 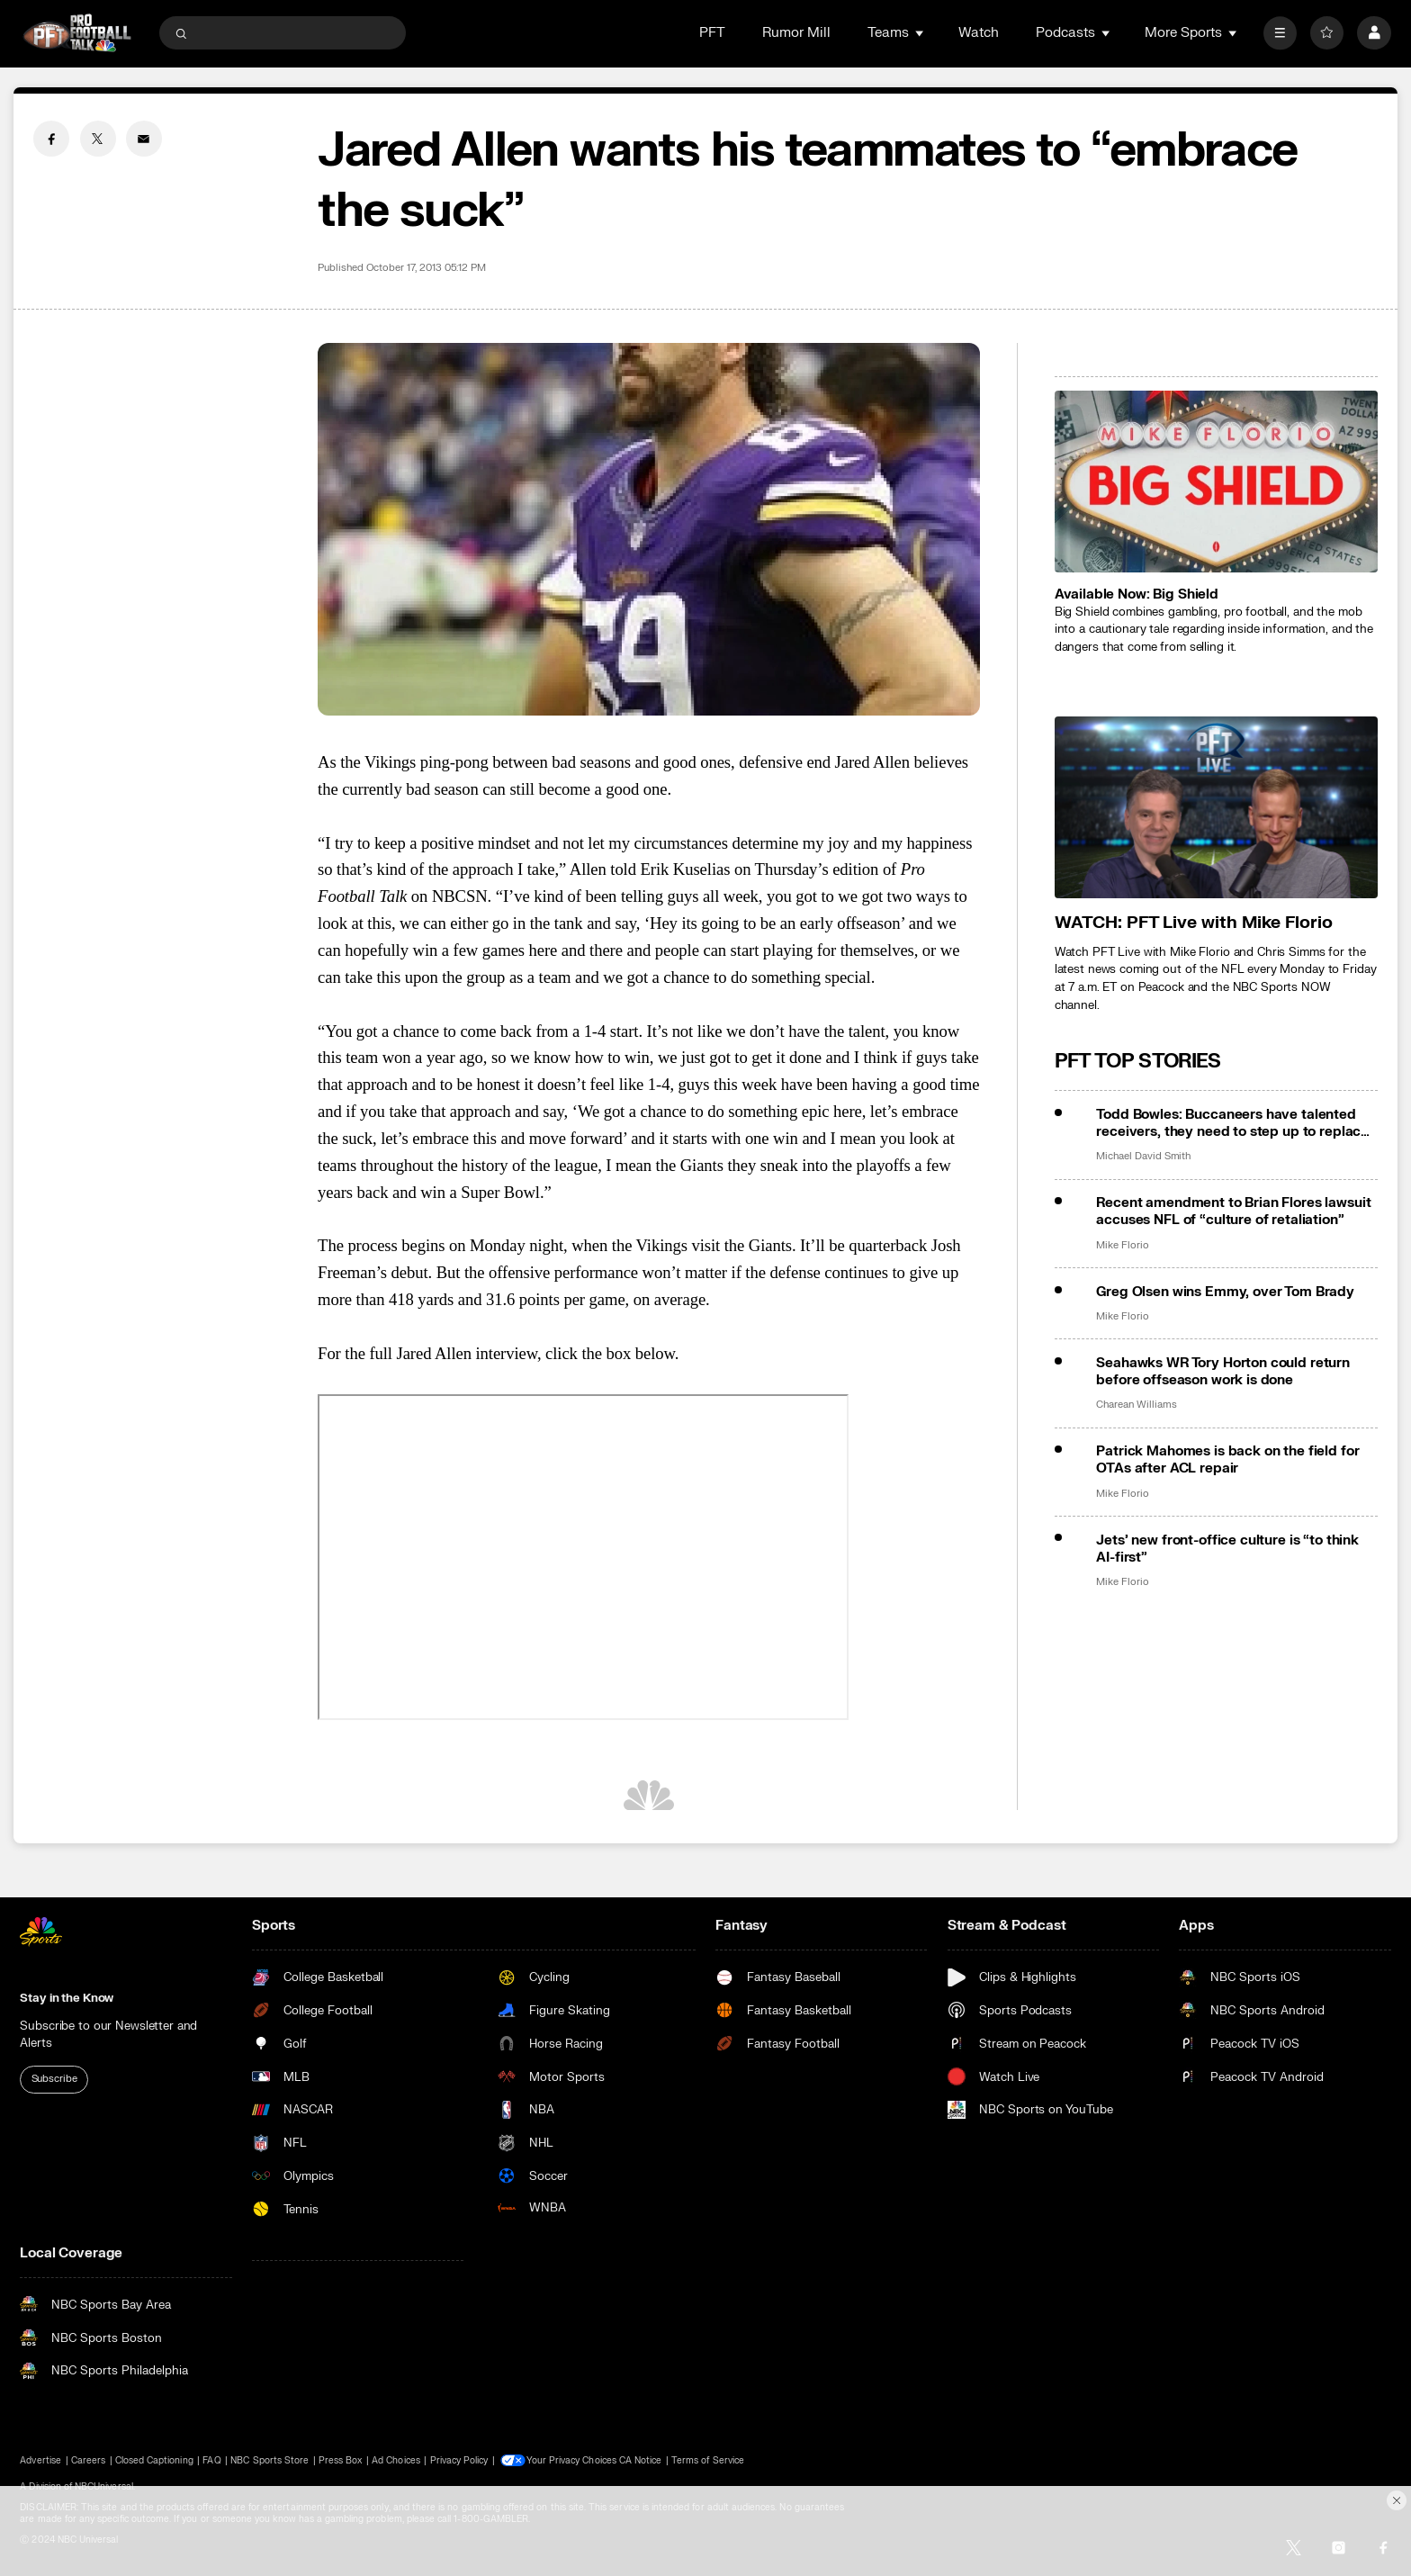 What do you see at coordinates (796, 32) in the screenshot?
I see `Rumor Mill` at bounding box center [796, 32].